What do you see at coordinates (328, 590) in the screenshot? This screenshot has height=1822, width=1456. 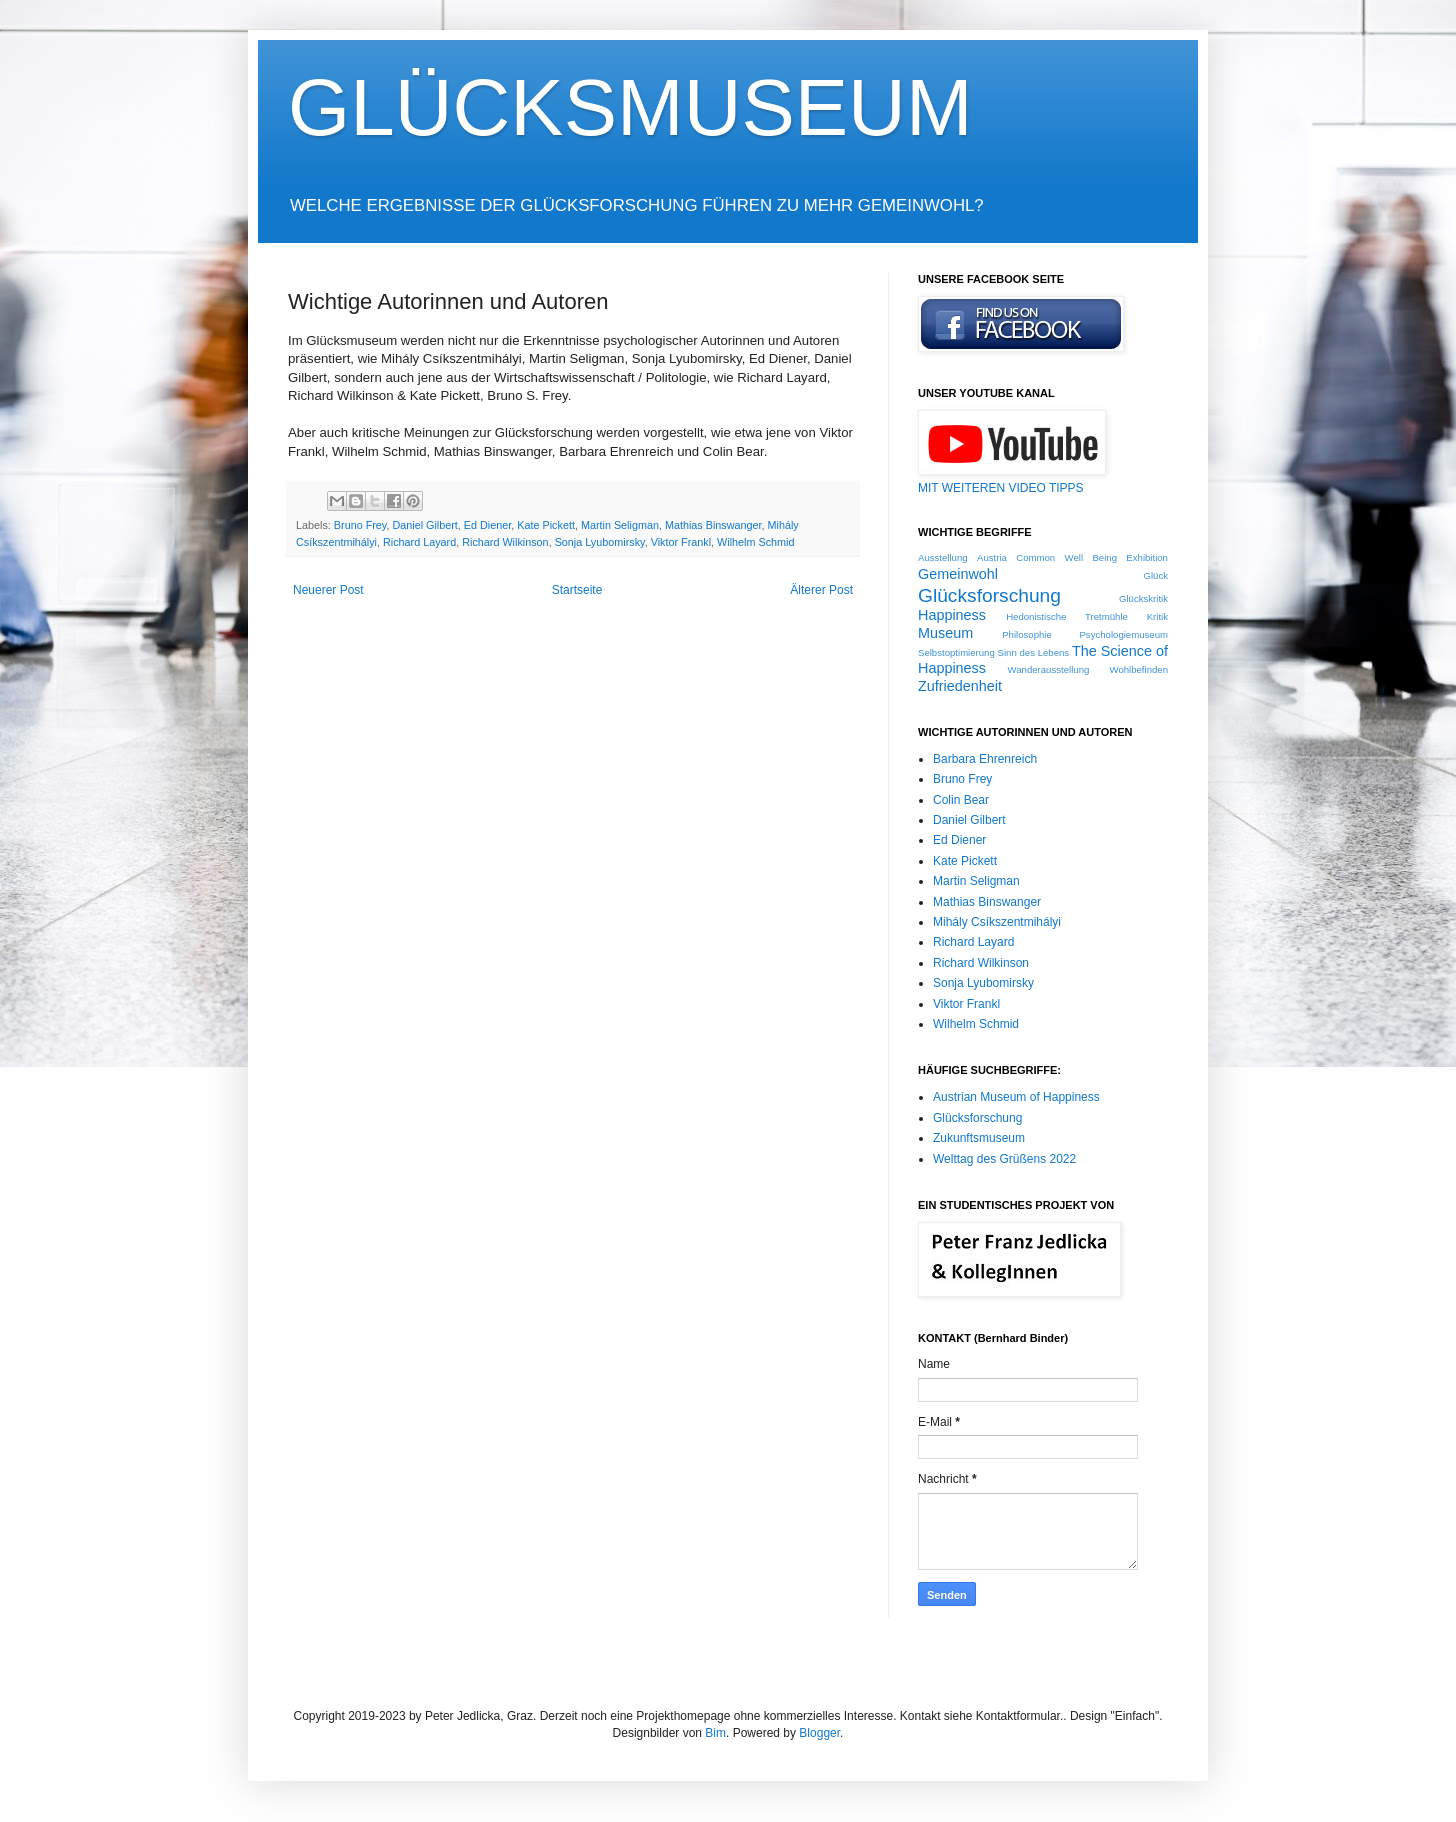 I see `Neuerer Post` at bounding box center [328, 590].